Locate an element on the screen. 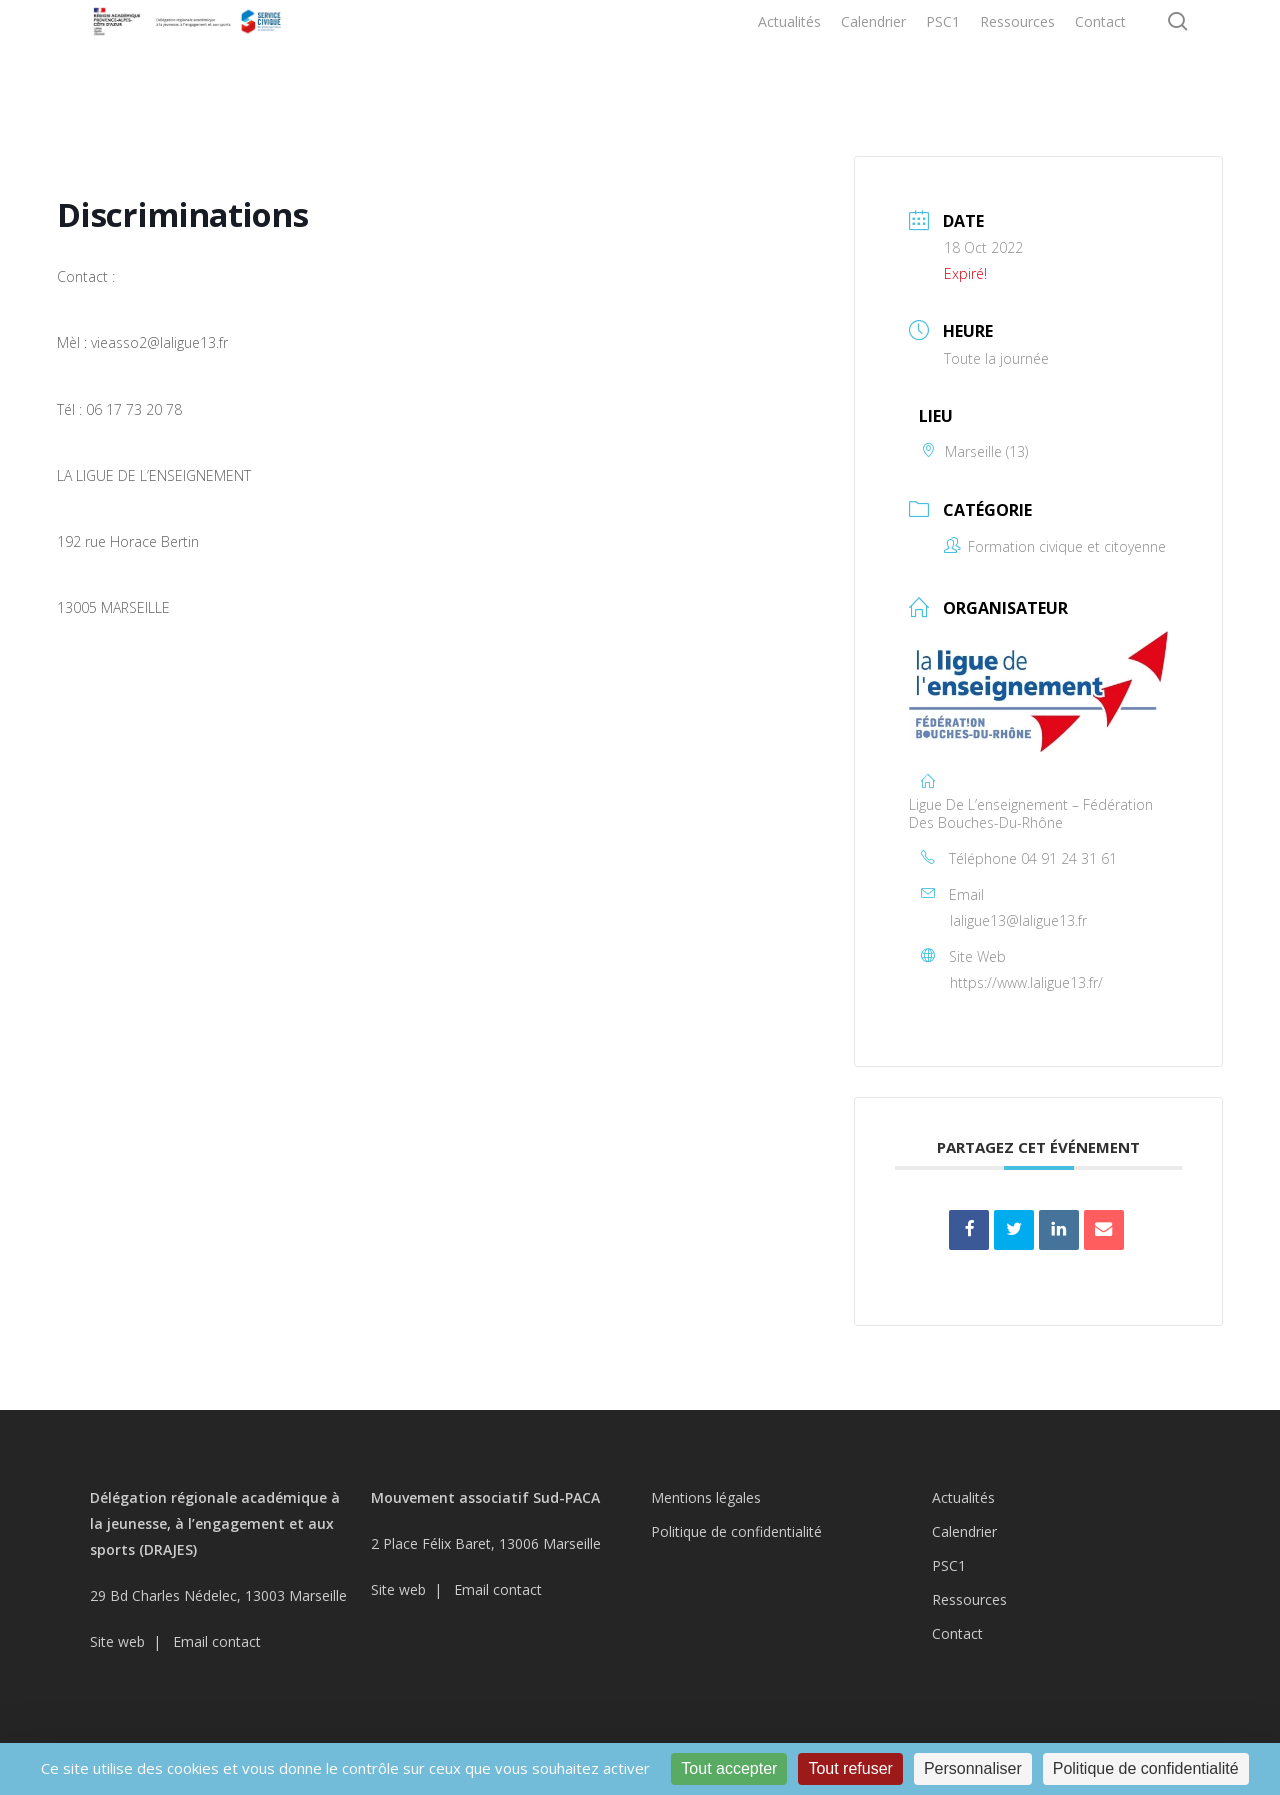 Image resolution: width=1280 pixels, height=1795 pixels. https://www.laligue13.fr/ is located at coordinates (1026, 982).